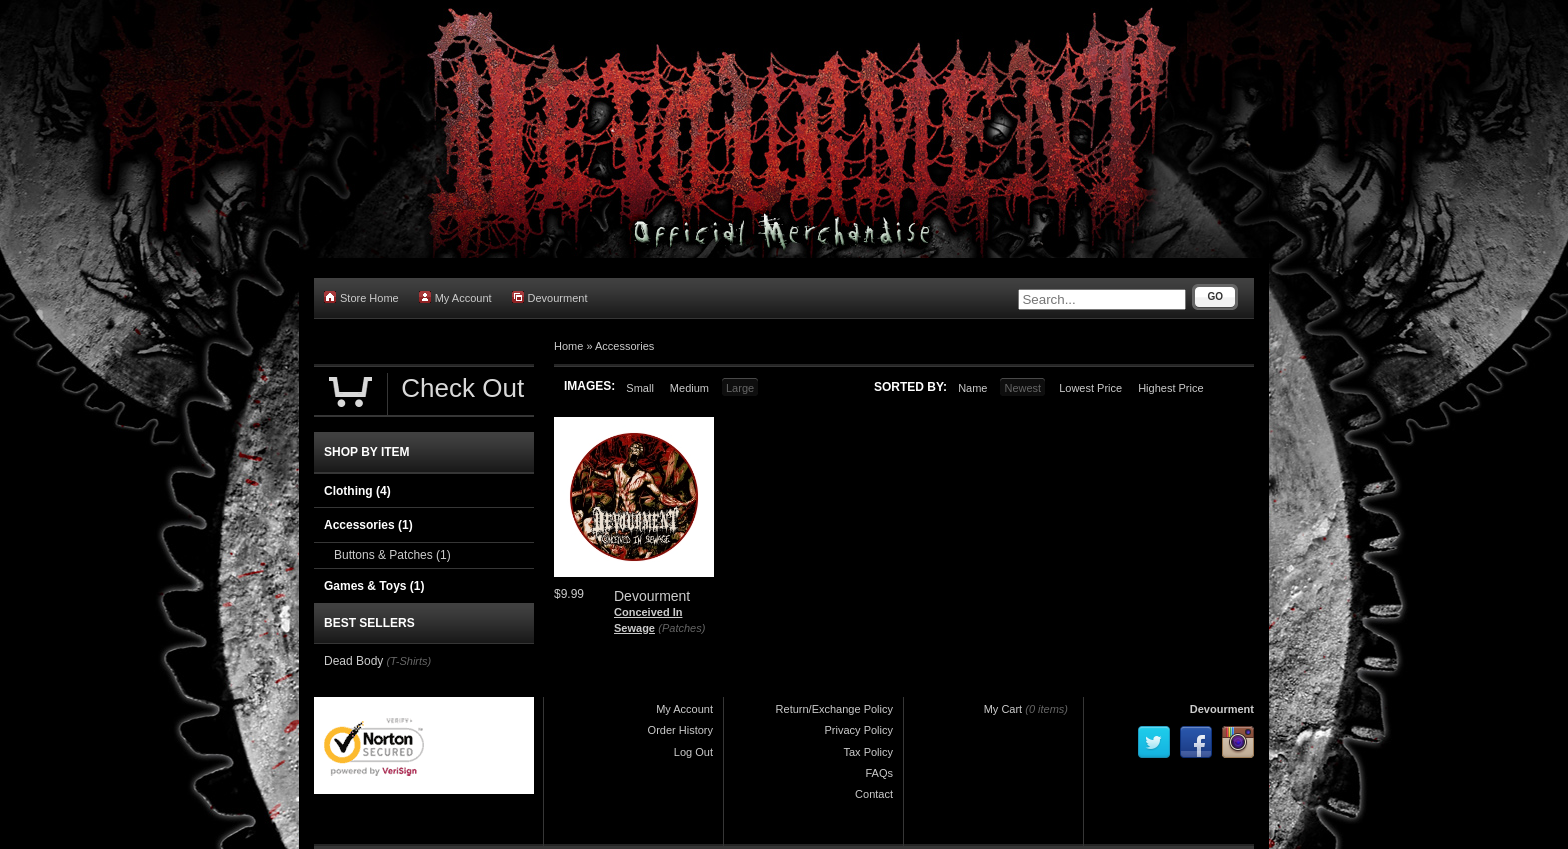 The height and width of the screenshot is (849, 1568). I want to click on Store Home, so click(361, 297).